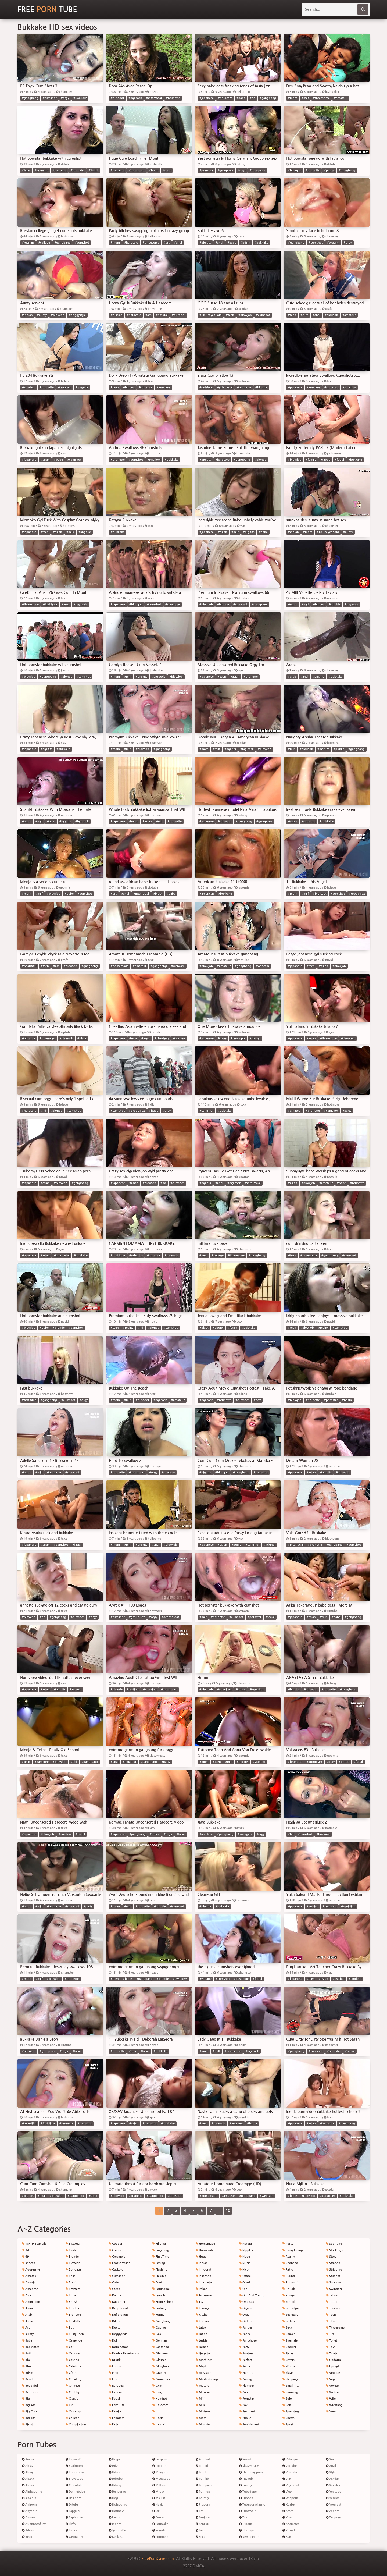 This screenshot has width=387, height=2576. Describe the element at coordinates (118, 2334) in the screenshot. I see `Doggystyle` at that location.